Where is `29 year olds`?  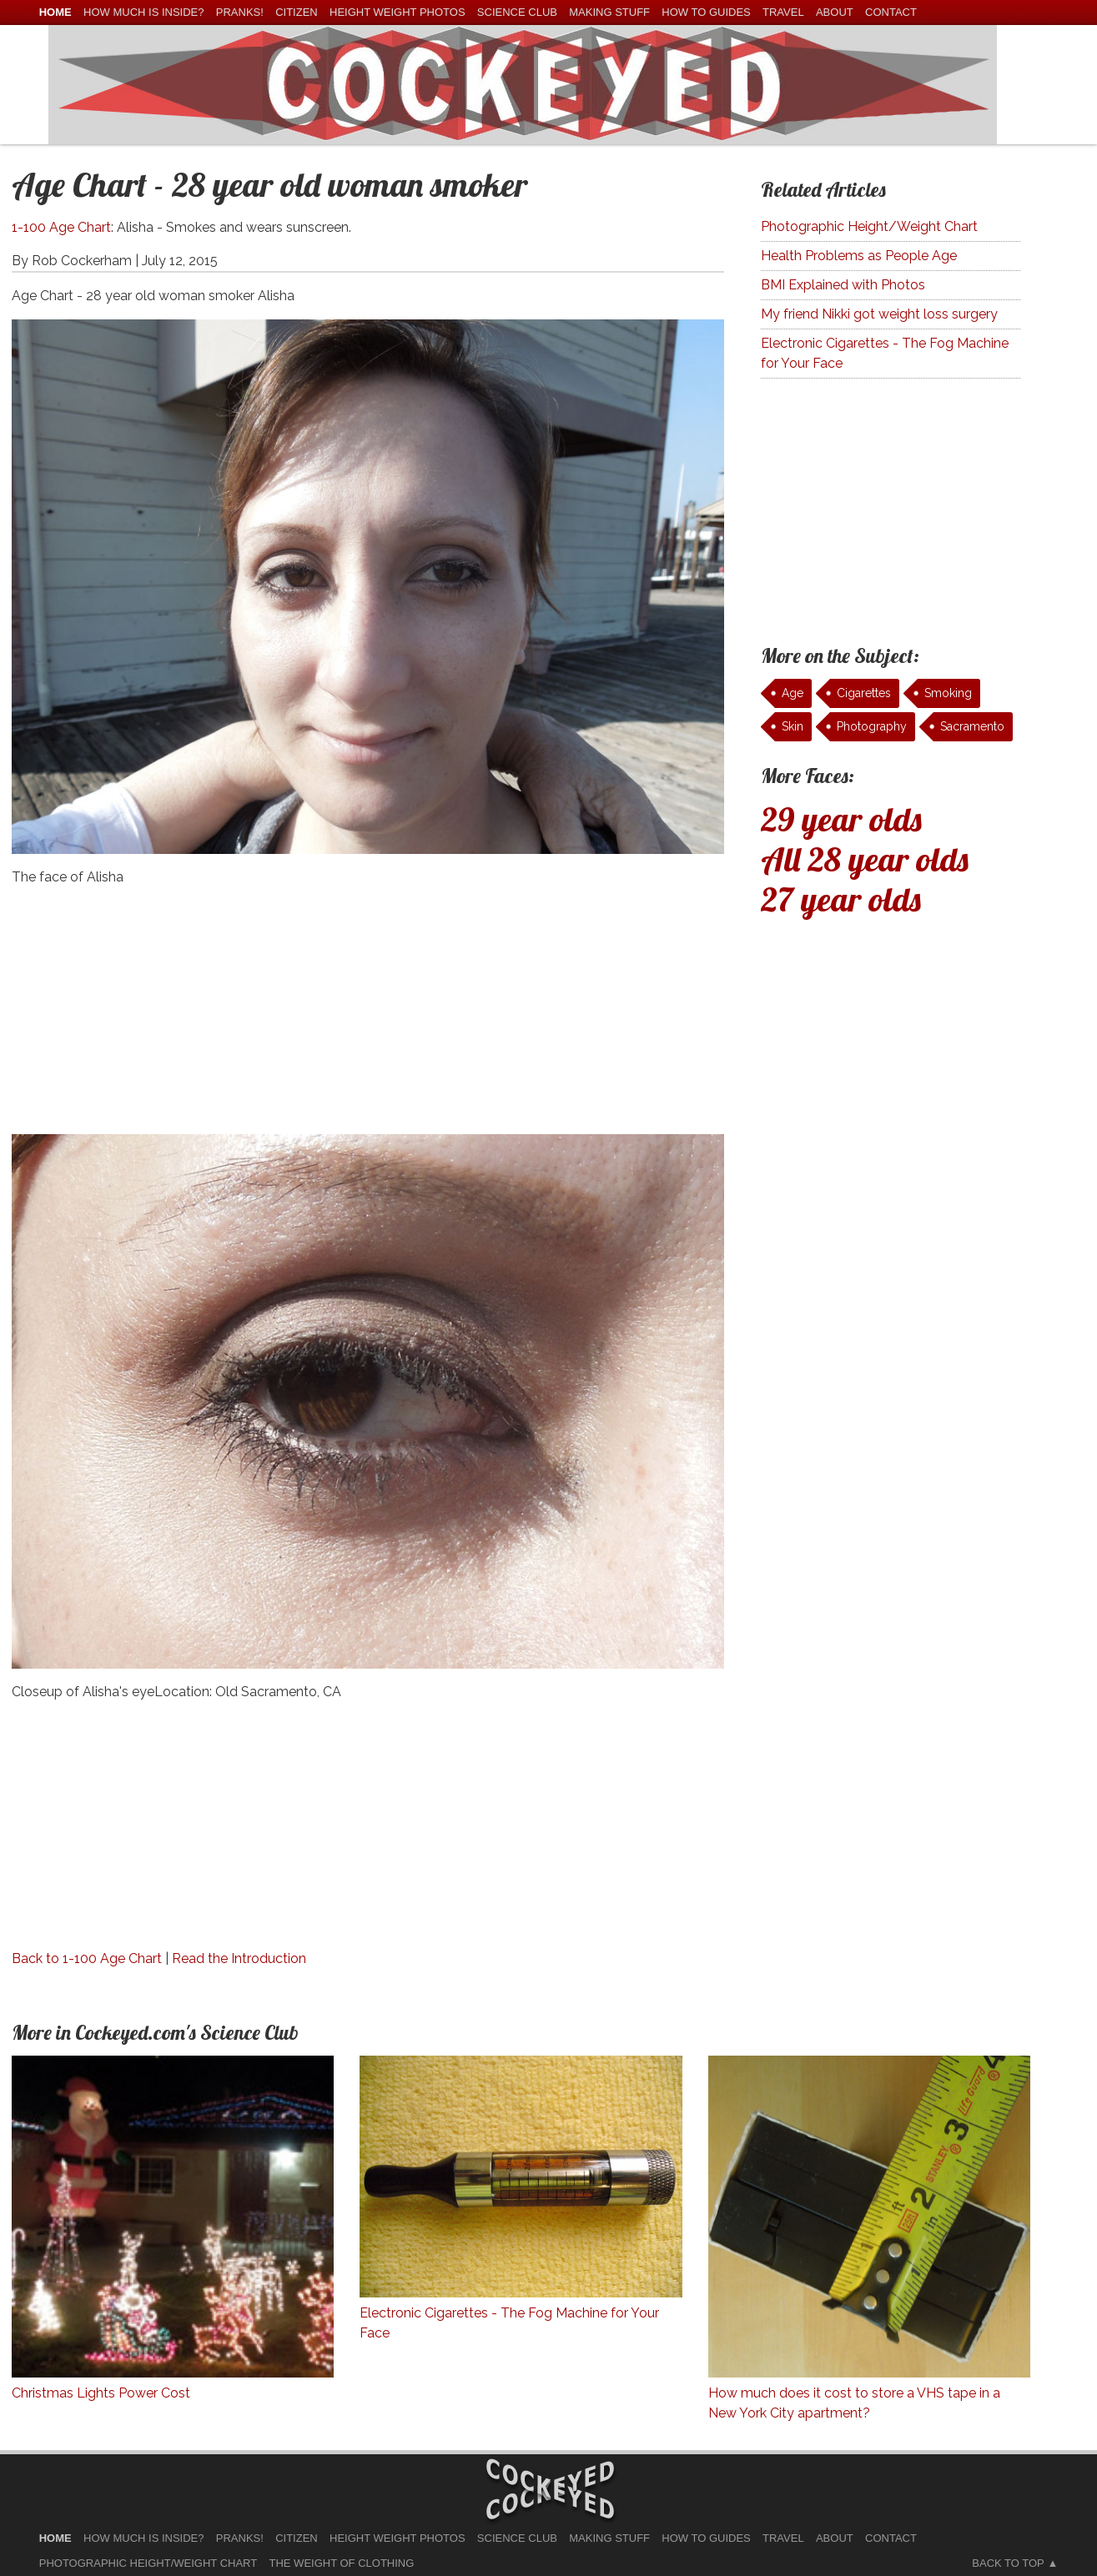
29 year olds is located at coordinates (841, 819).